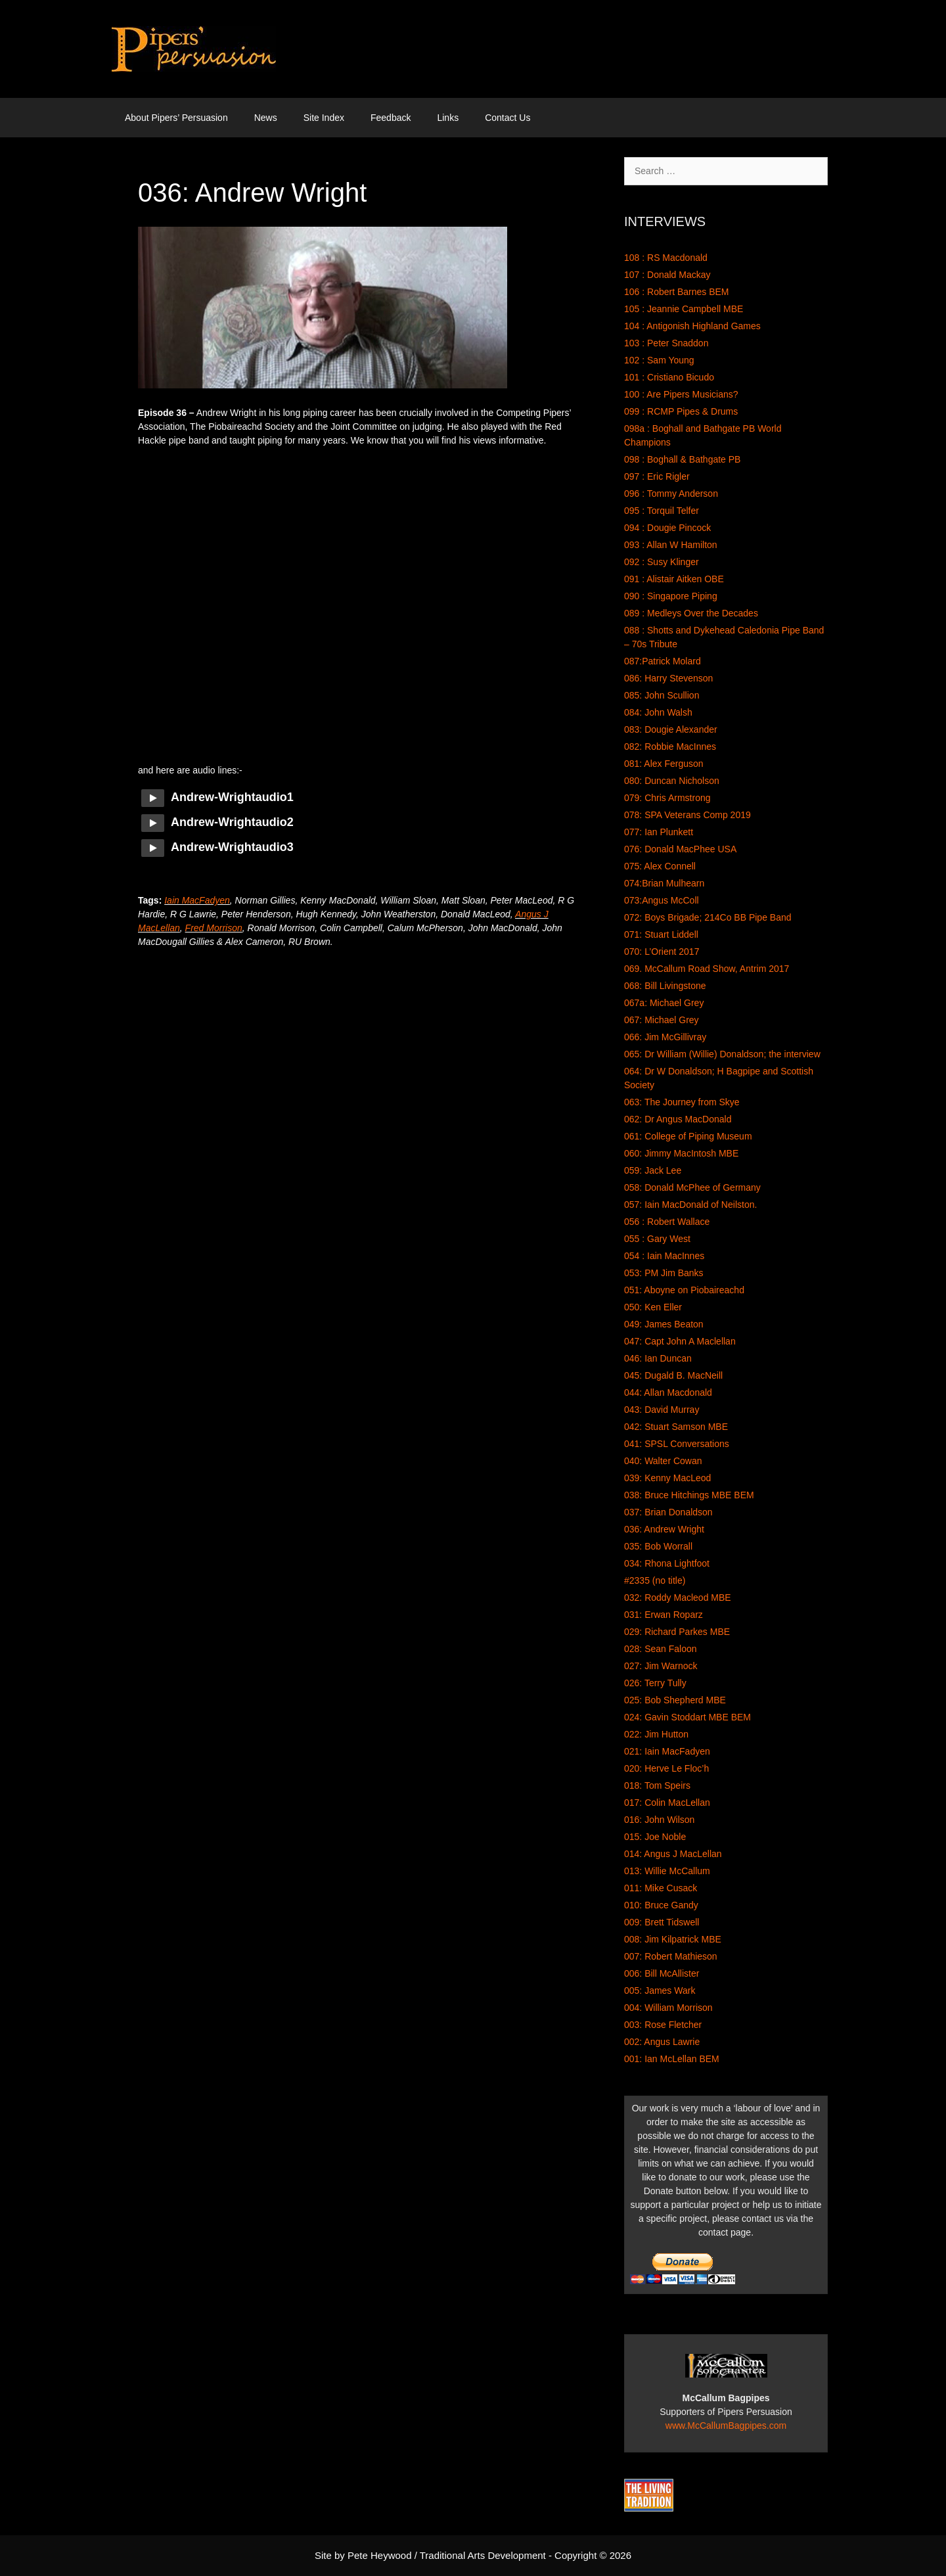 This screenshot has height=2576, width=946. Describe the element at coordinates (722, 1054) in the screenshot. I see `065: Dr William (Willie) Donaldson; the interview` at that location.